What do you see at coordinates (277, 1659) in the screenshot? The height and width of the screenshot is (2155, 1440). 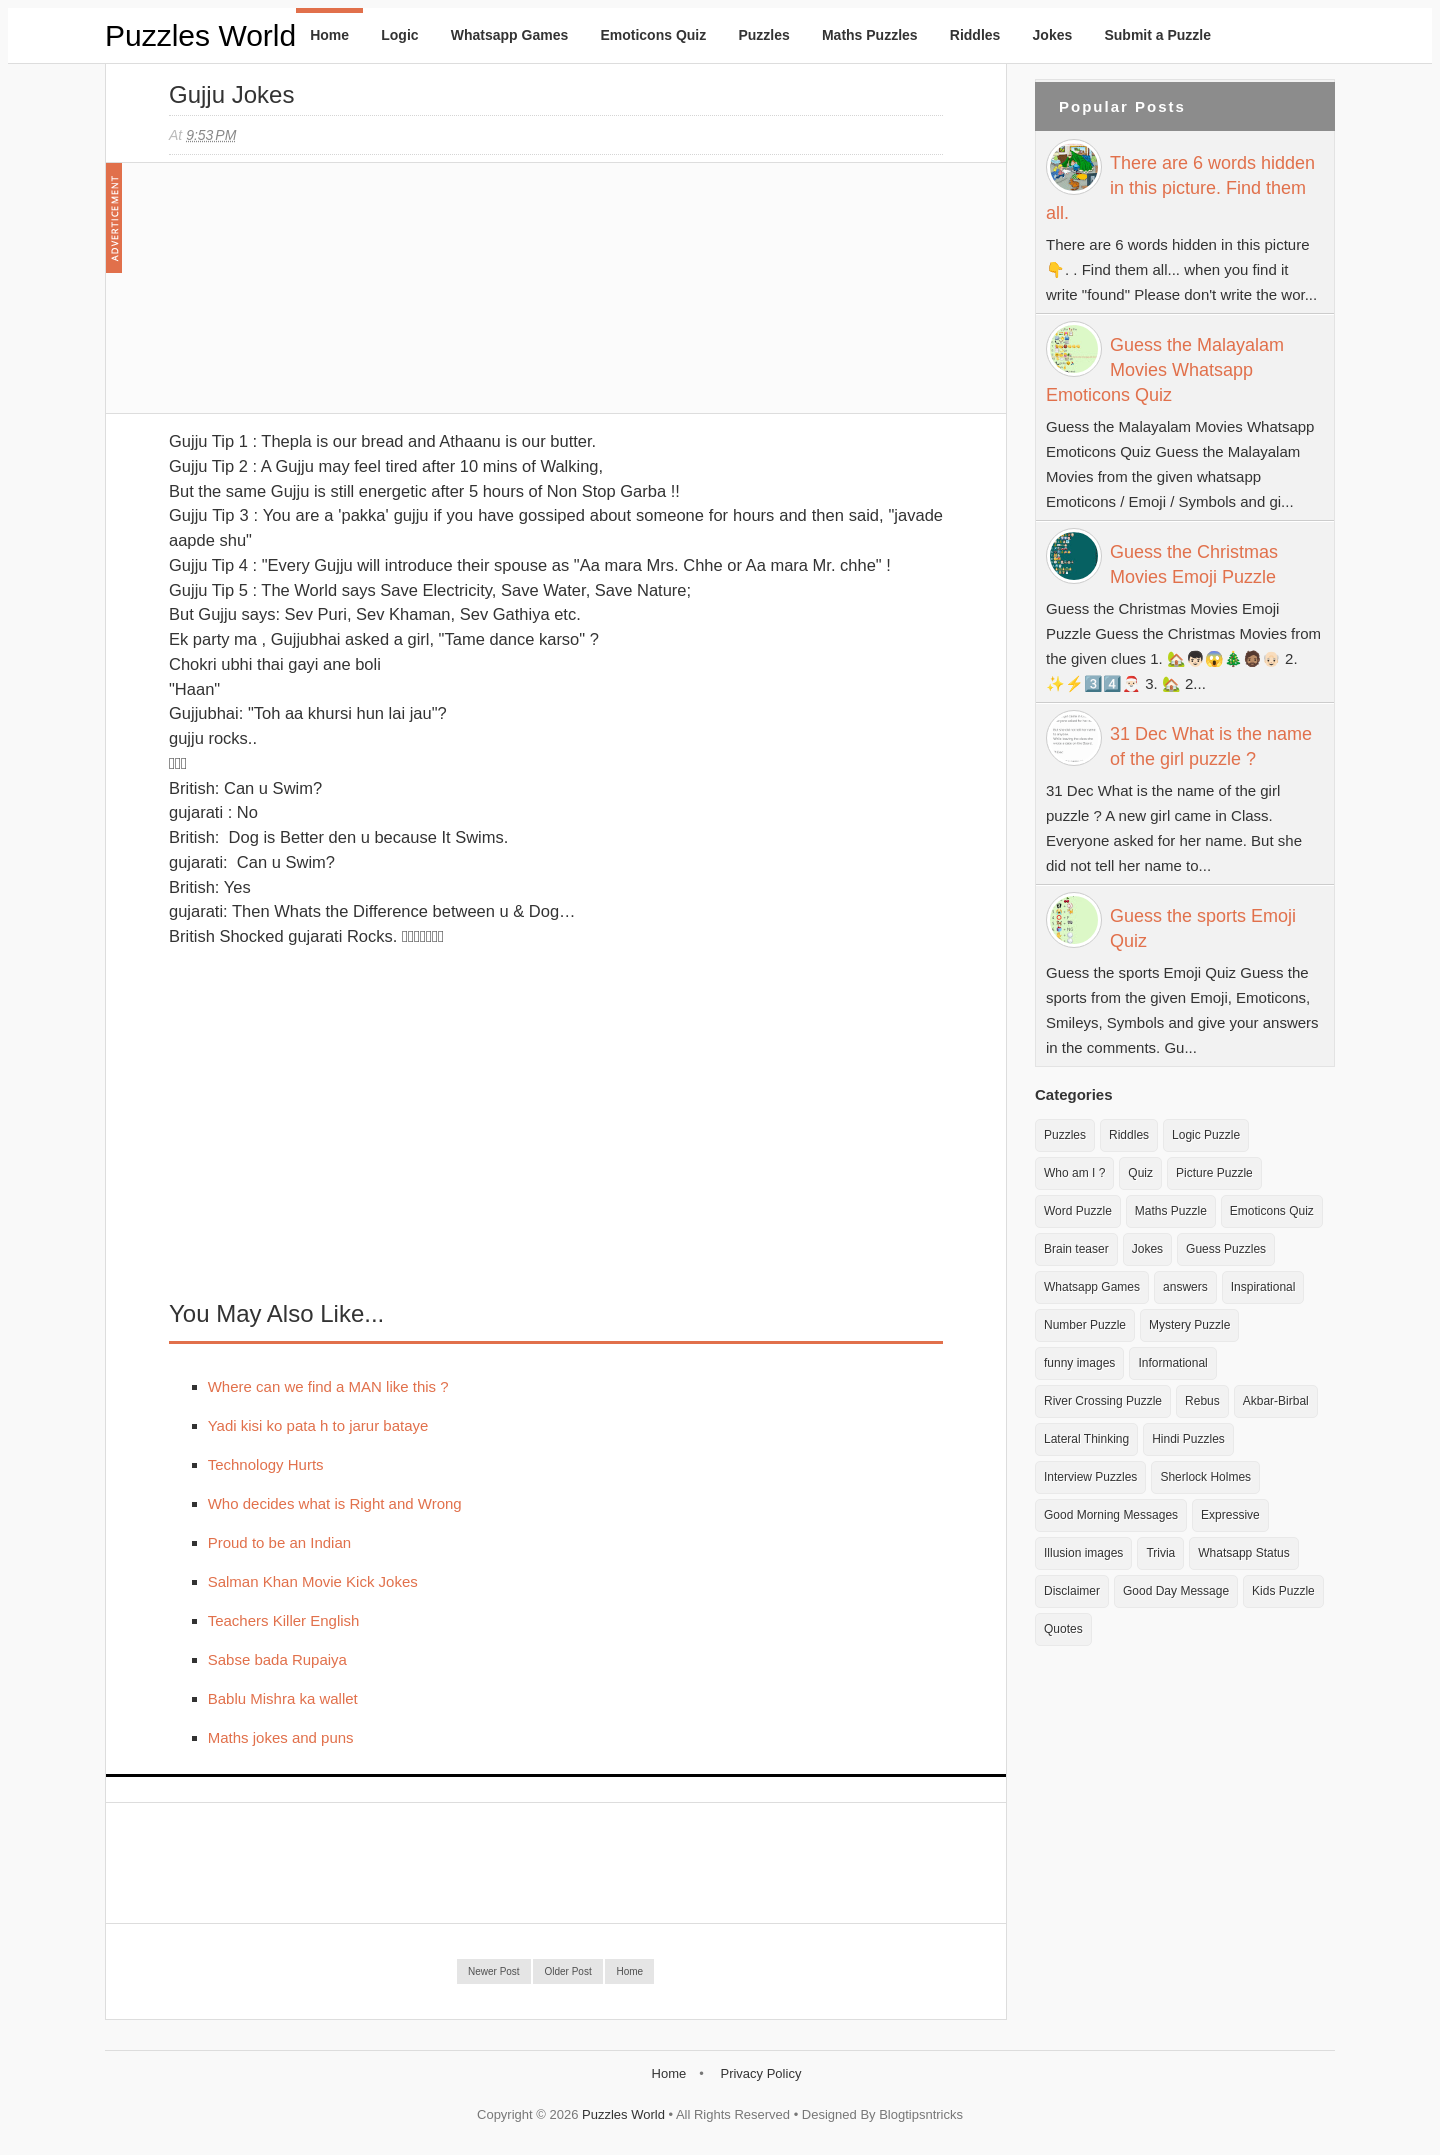 I see `Sabse bada Rupaiya` at bounding box center [277, 1659].